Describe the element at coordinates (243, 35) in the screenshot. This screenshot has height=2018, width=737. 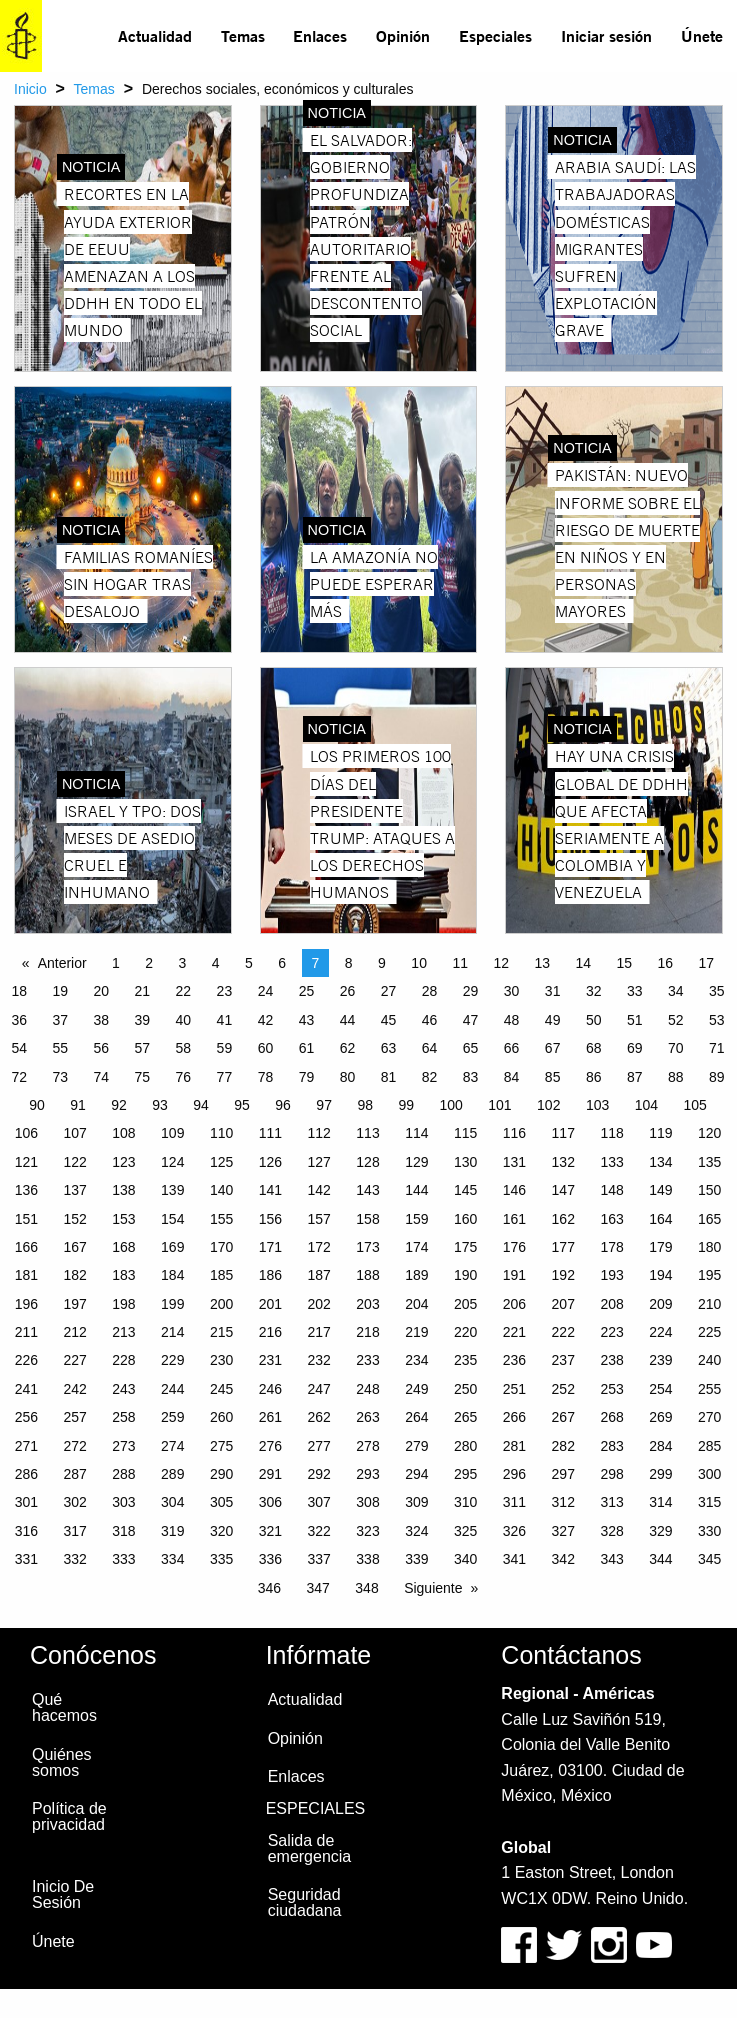
I see `Temas` at that location.